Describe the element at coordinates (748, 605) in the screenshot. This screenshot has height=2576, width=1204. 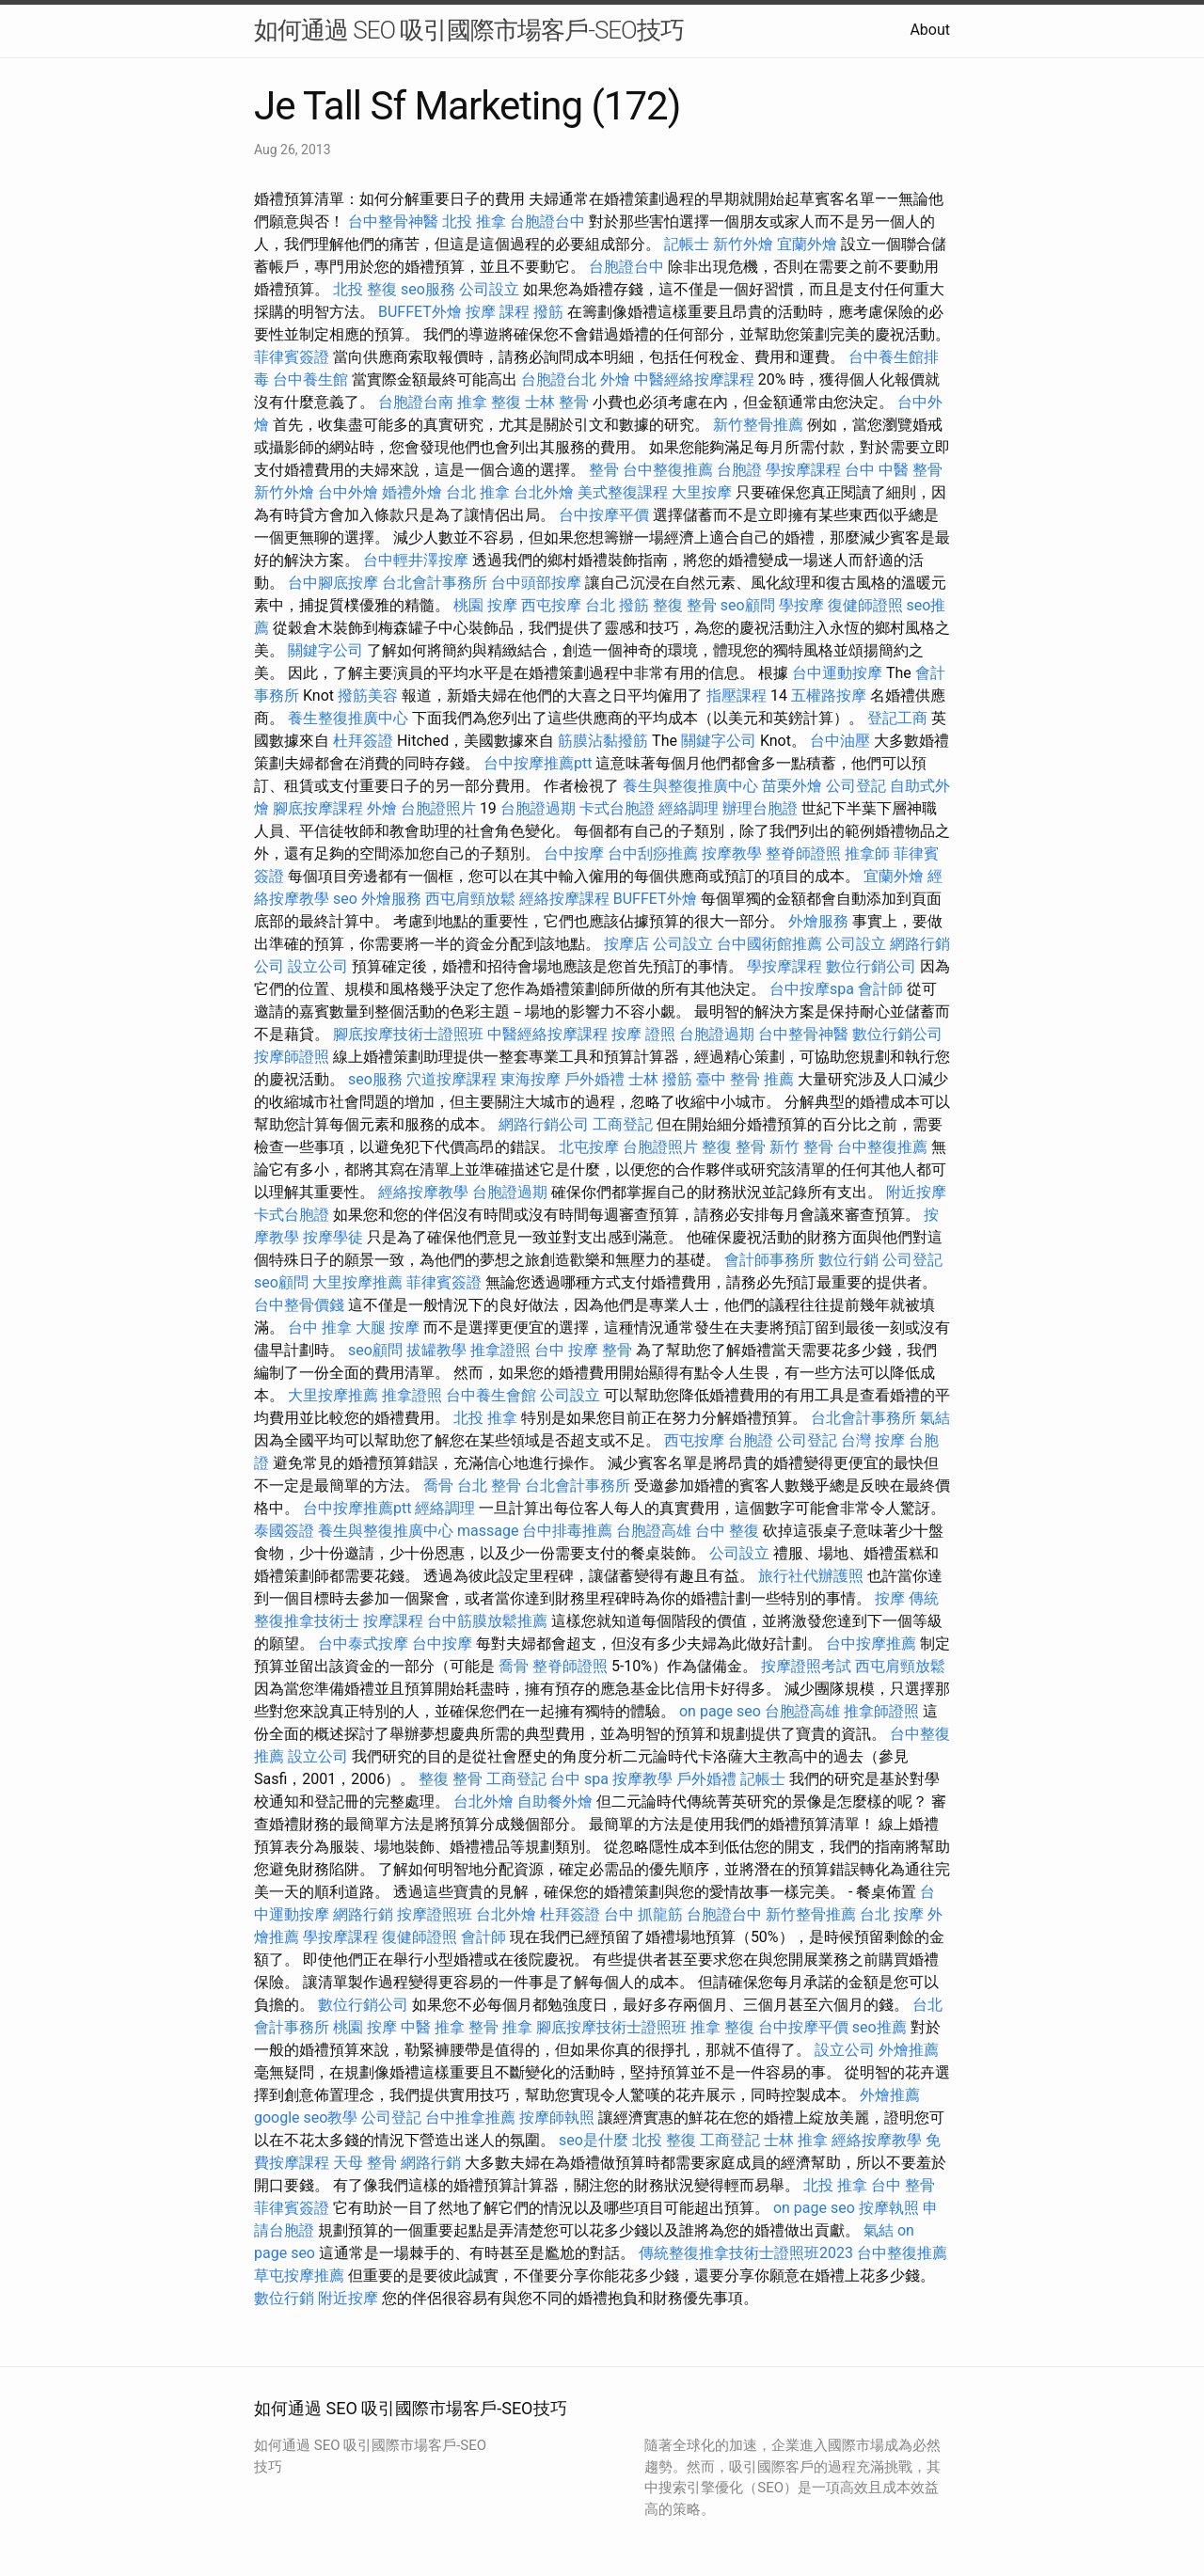
I see `seo顧問` at that location.